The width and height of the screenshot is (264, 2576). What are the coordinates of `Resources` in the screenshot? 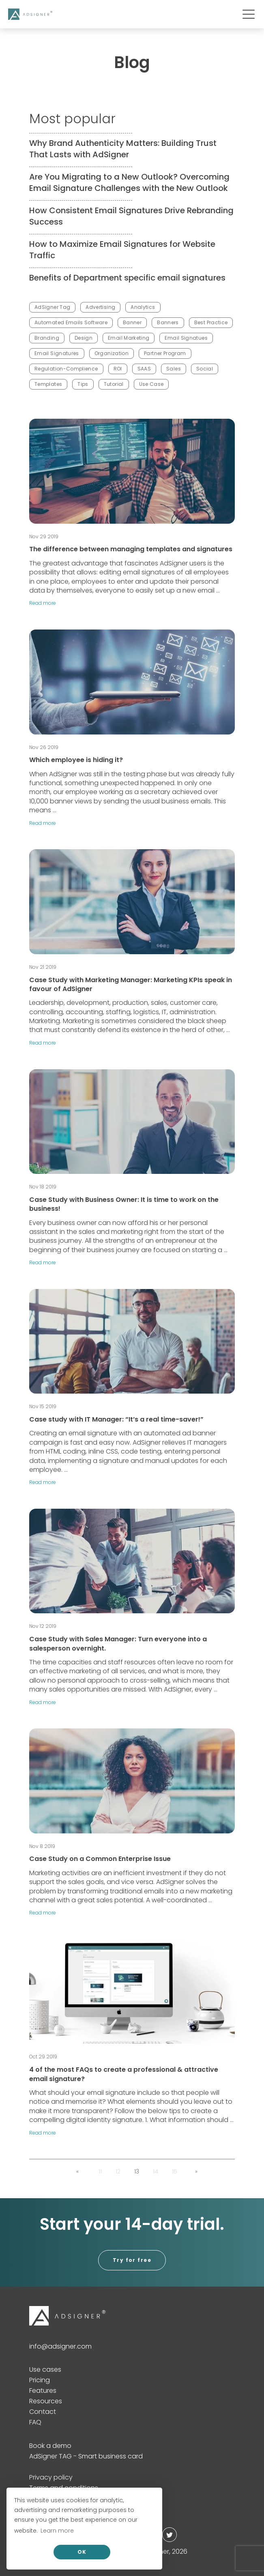 It's located at (45, 2401).